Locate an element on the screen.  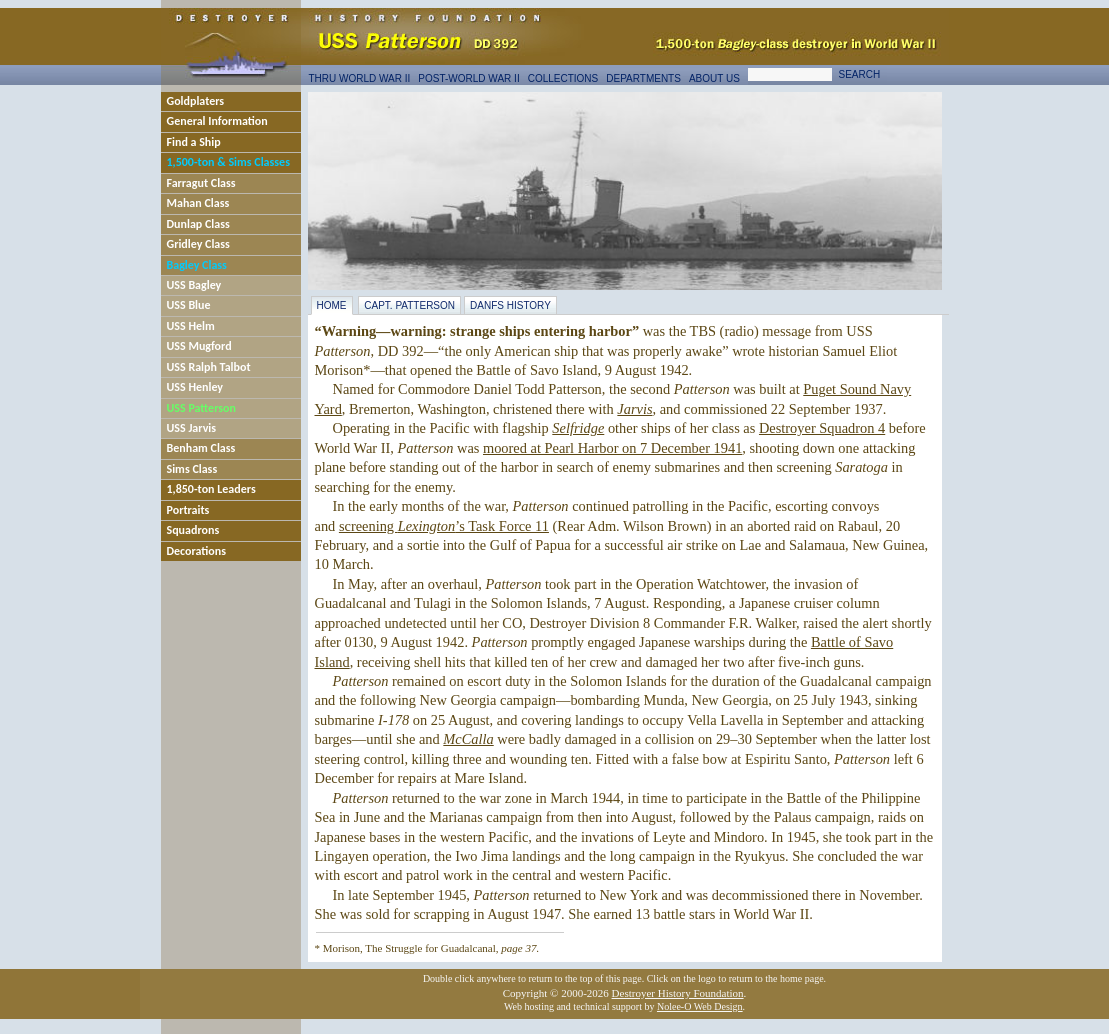
1,850-ton Leaders is located at coordinates (211, 489).